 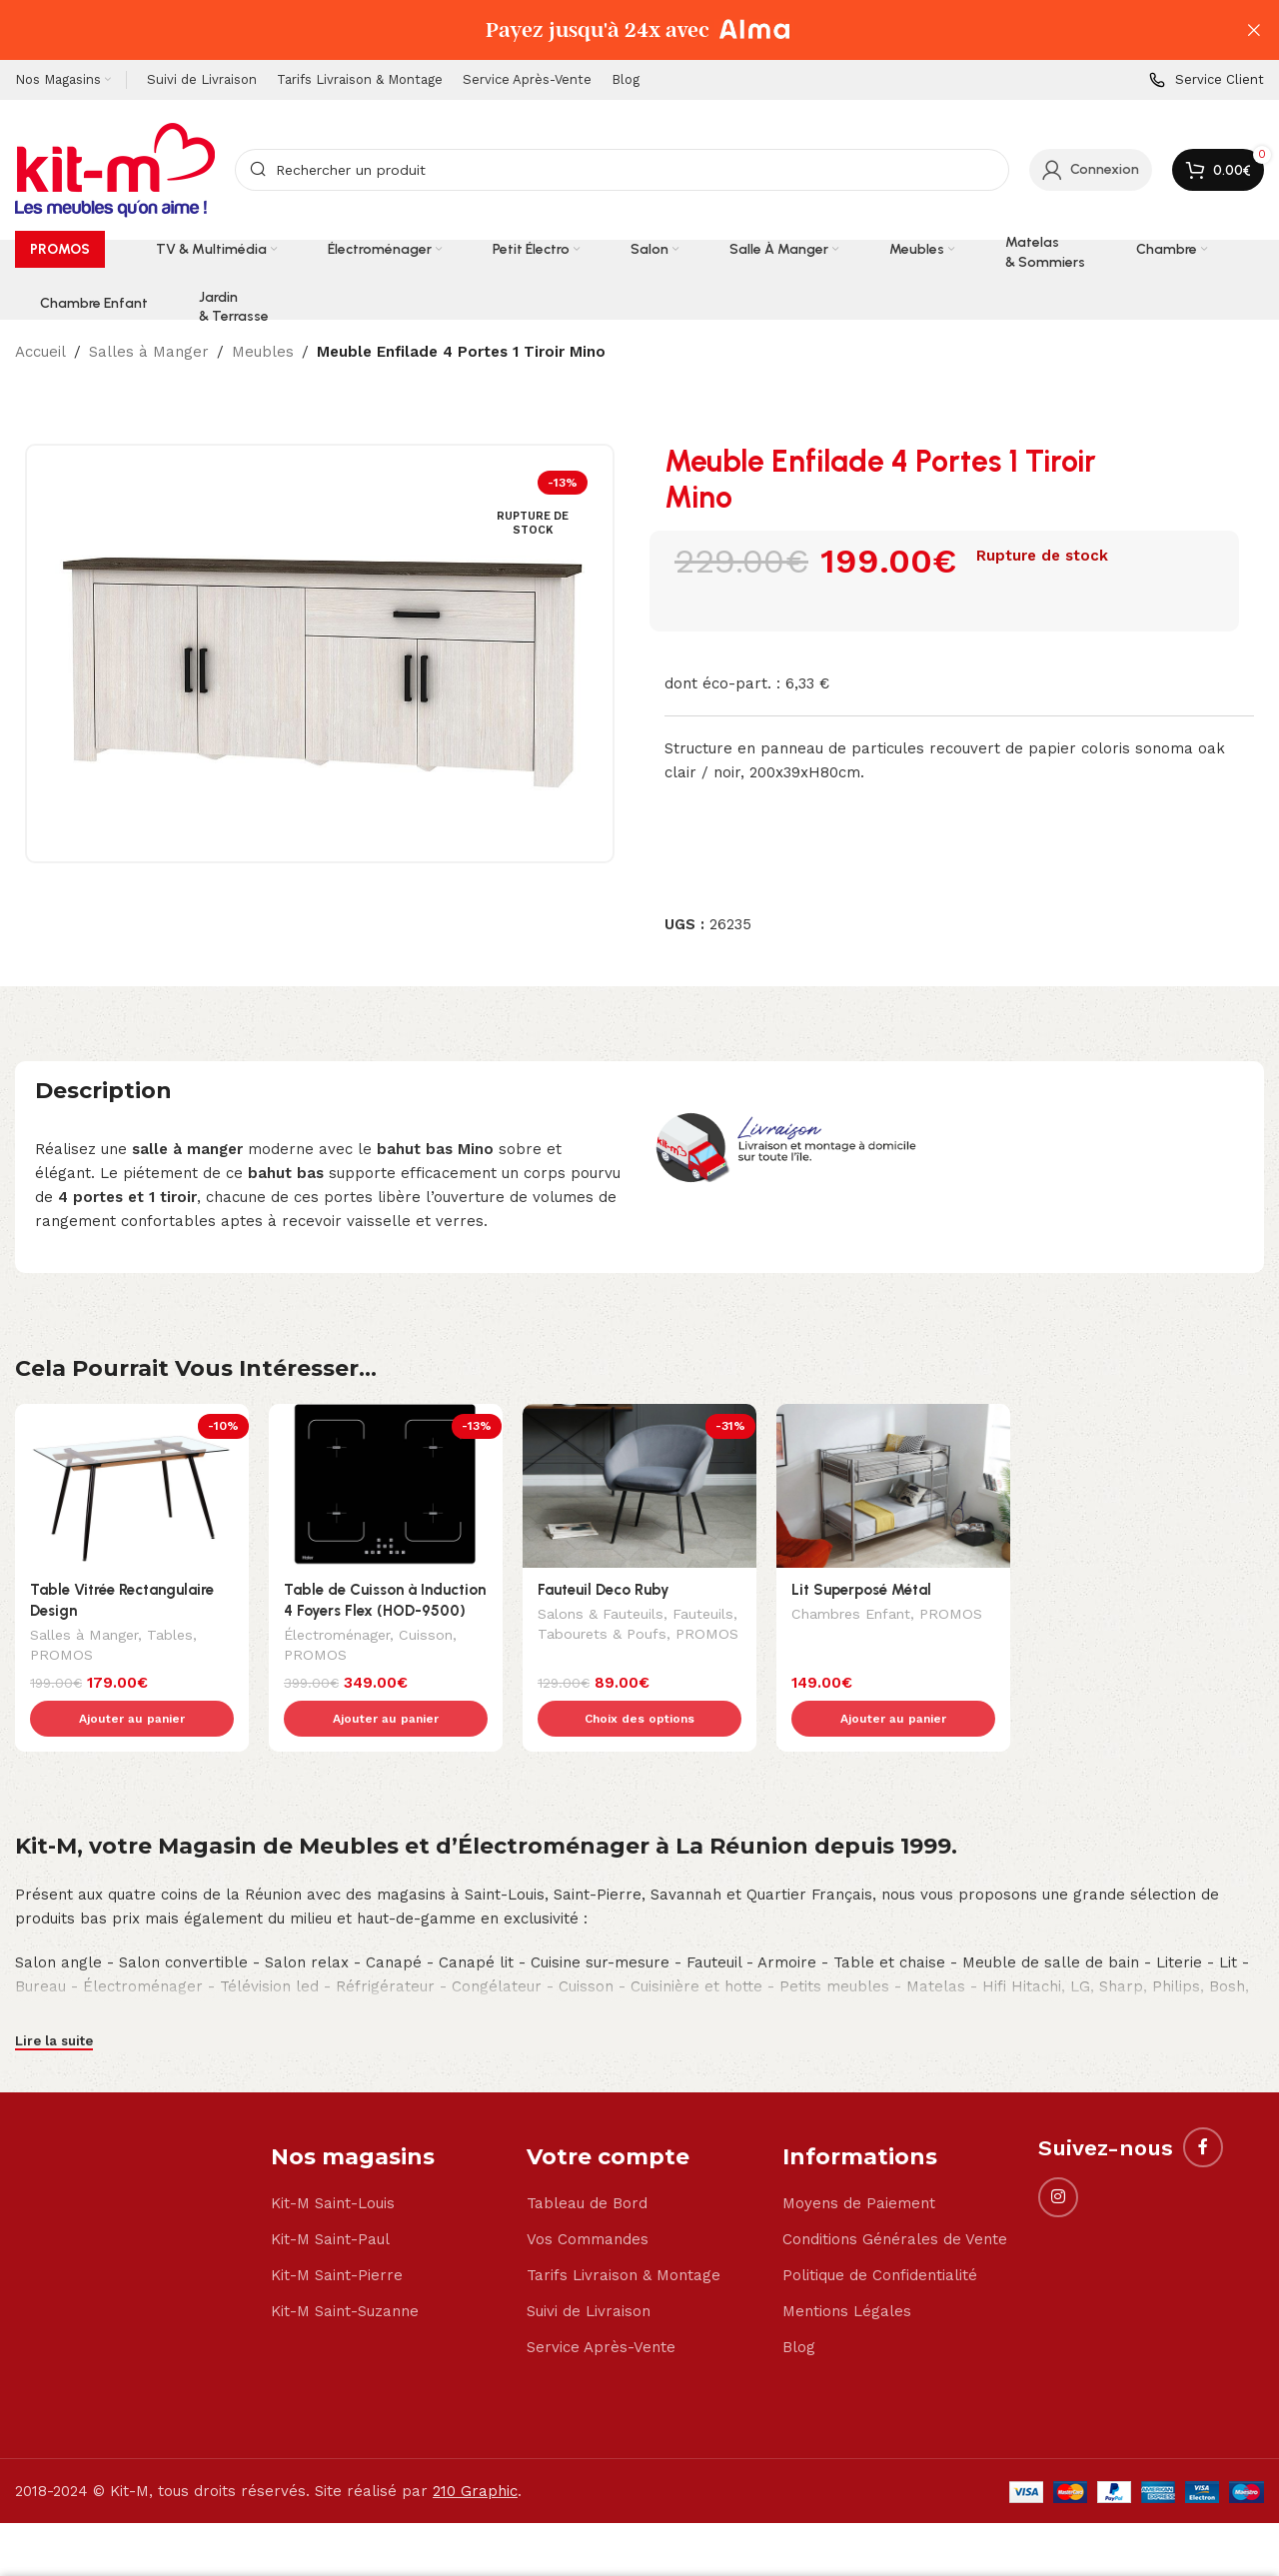 I want to click on [Infobox link], so click(x=1206, y=80).